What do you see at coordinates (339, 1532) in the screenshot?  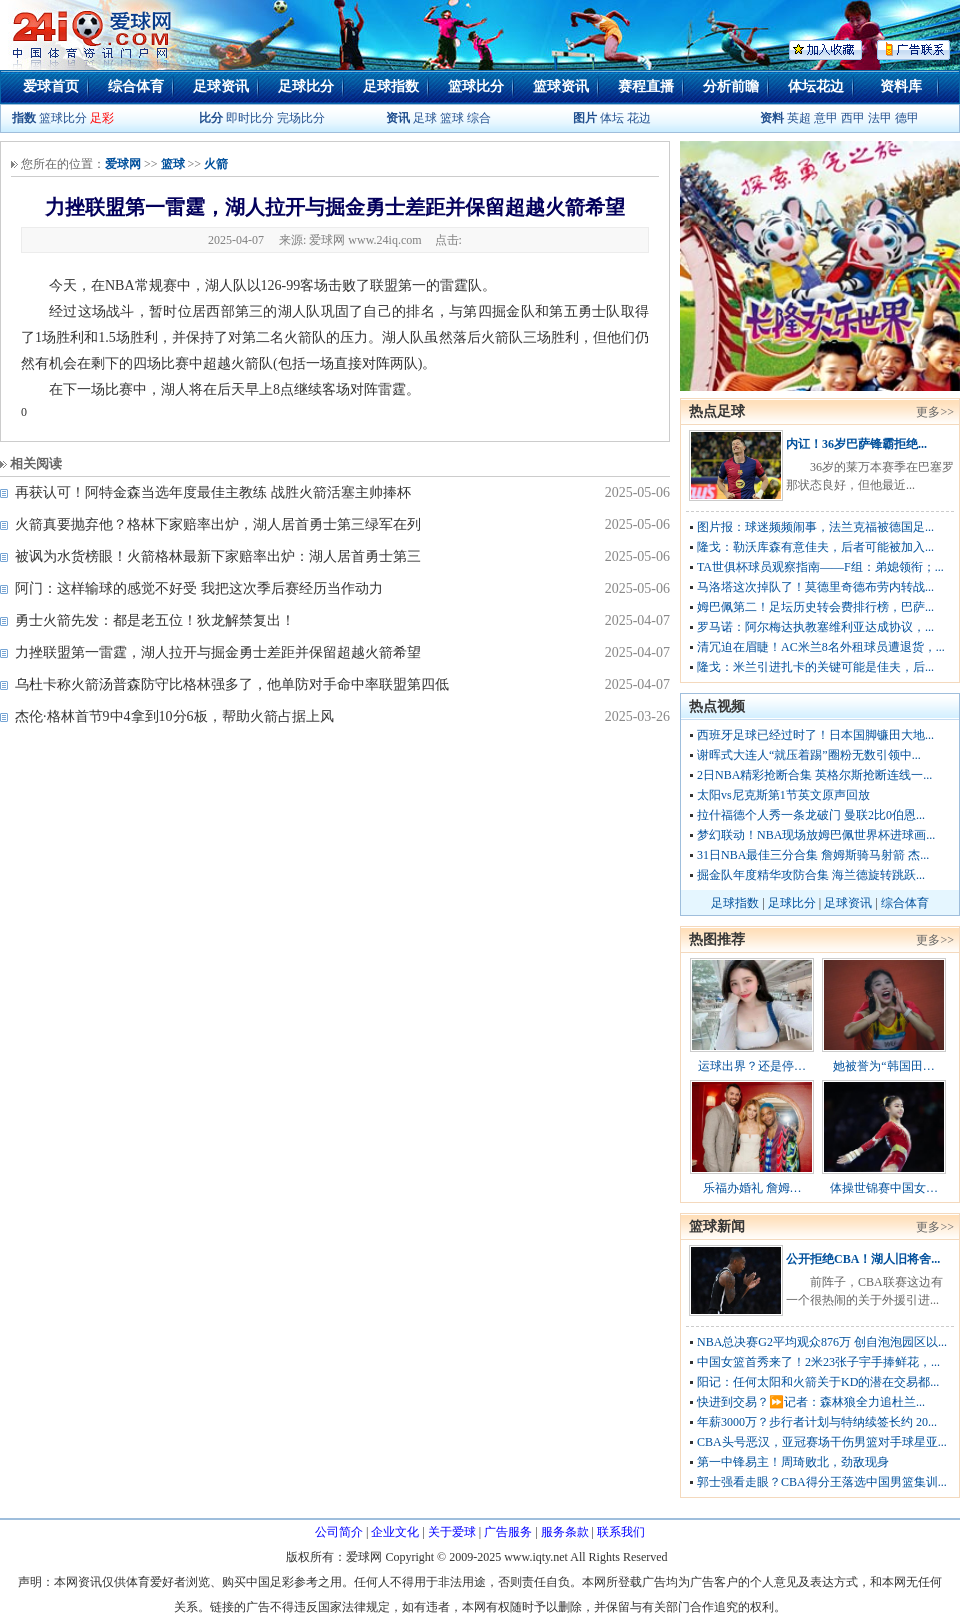 I see `公司简介` at bounding box center [339, 1532].